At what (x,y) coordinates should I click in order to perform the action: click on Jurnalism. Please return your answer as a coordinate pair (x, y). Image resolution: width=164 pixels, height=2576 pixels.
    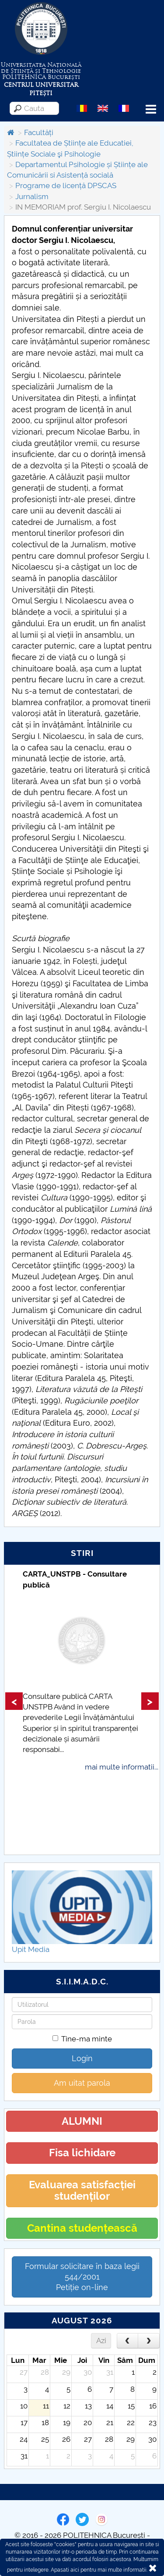
    Looking at the image, I should click on (32, 196).